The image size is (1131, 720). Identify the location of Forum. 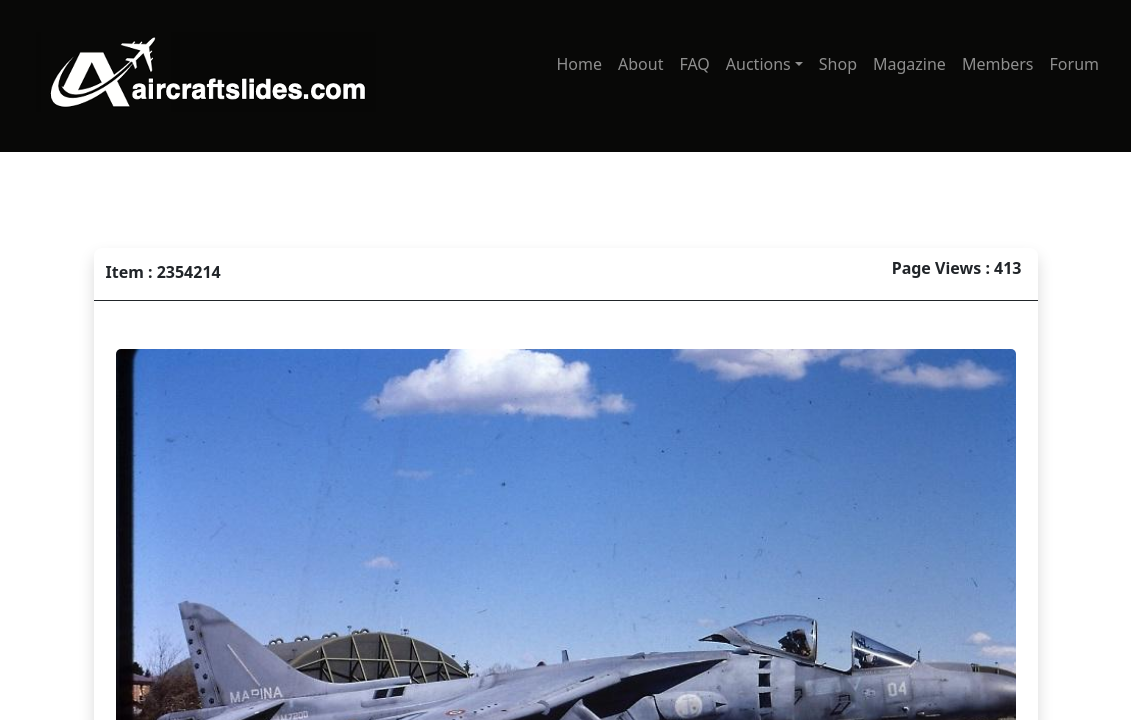
(1074, 64).